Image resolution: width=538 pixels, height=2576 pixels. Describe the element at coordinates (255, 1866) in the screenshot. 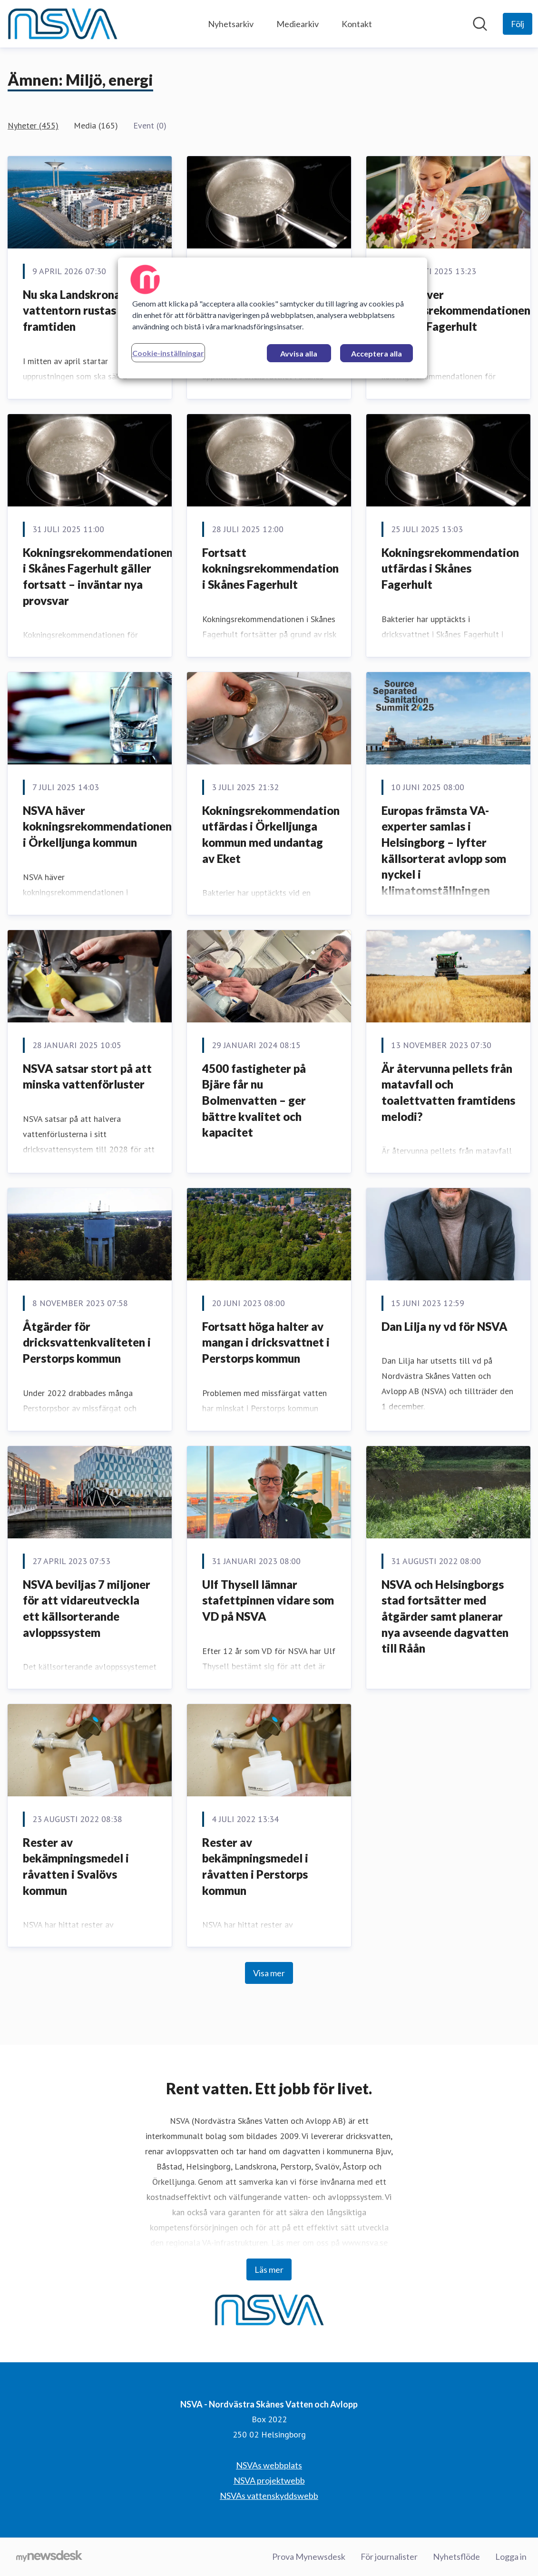

I see `Rester av bekämpningsmedel i råvatten i Perstorps kommun` at that location.